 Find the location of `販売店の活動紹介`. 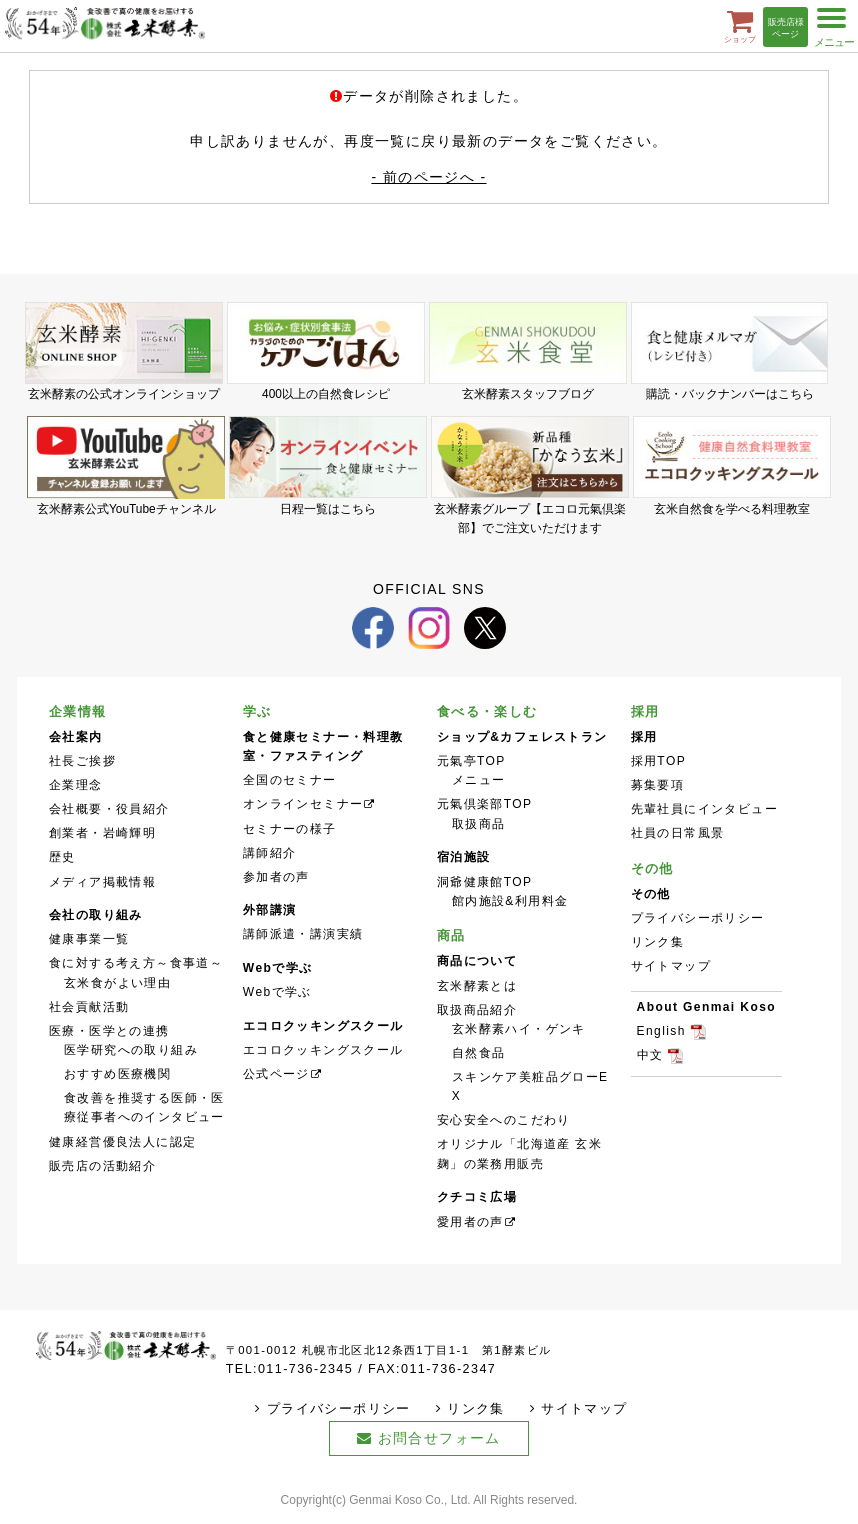

販売店の活動紹介 is located at coordinates (102, 1166).